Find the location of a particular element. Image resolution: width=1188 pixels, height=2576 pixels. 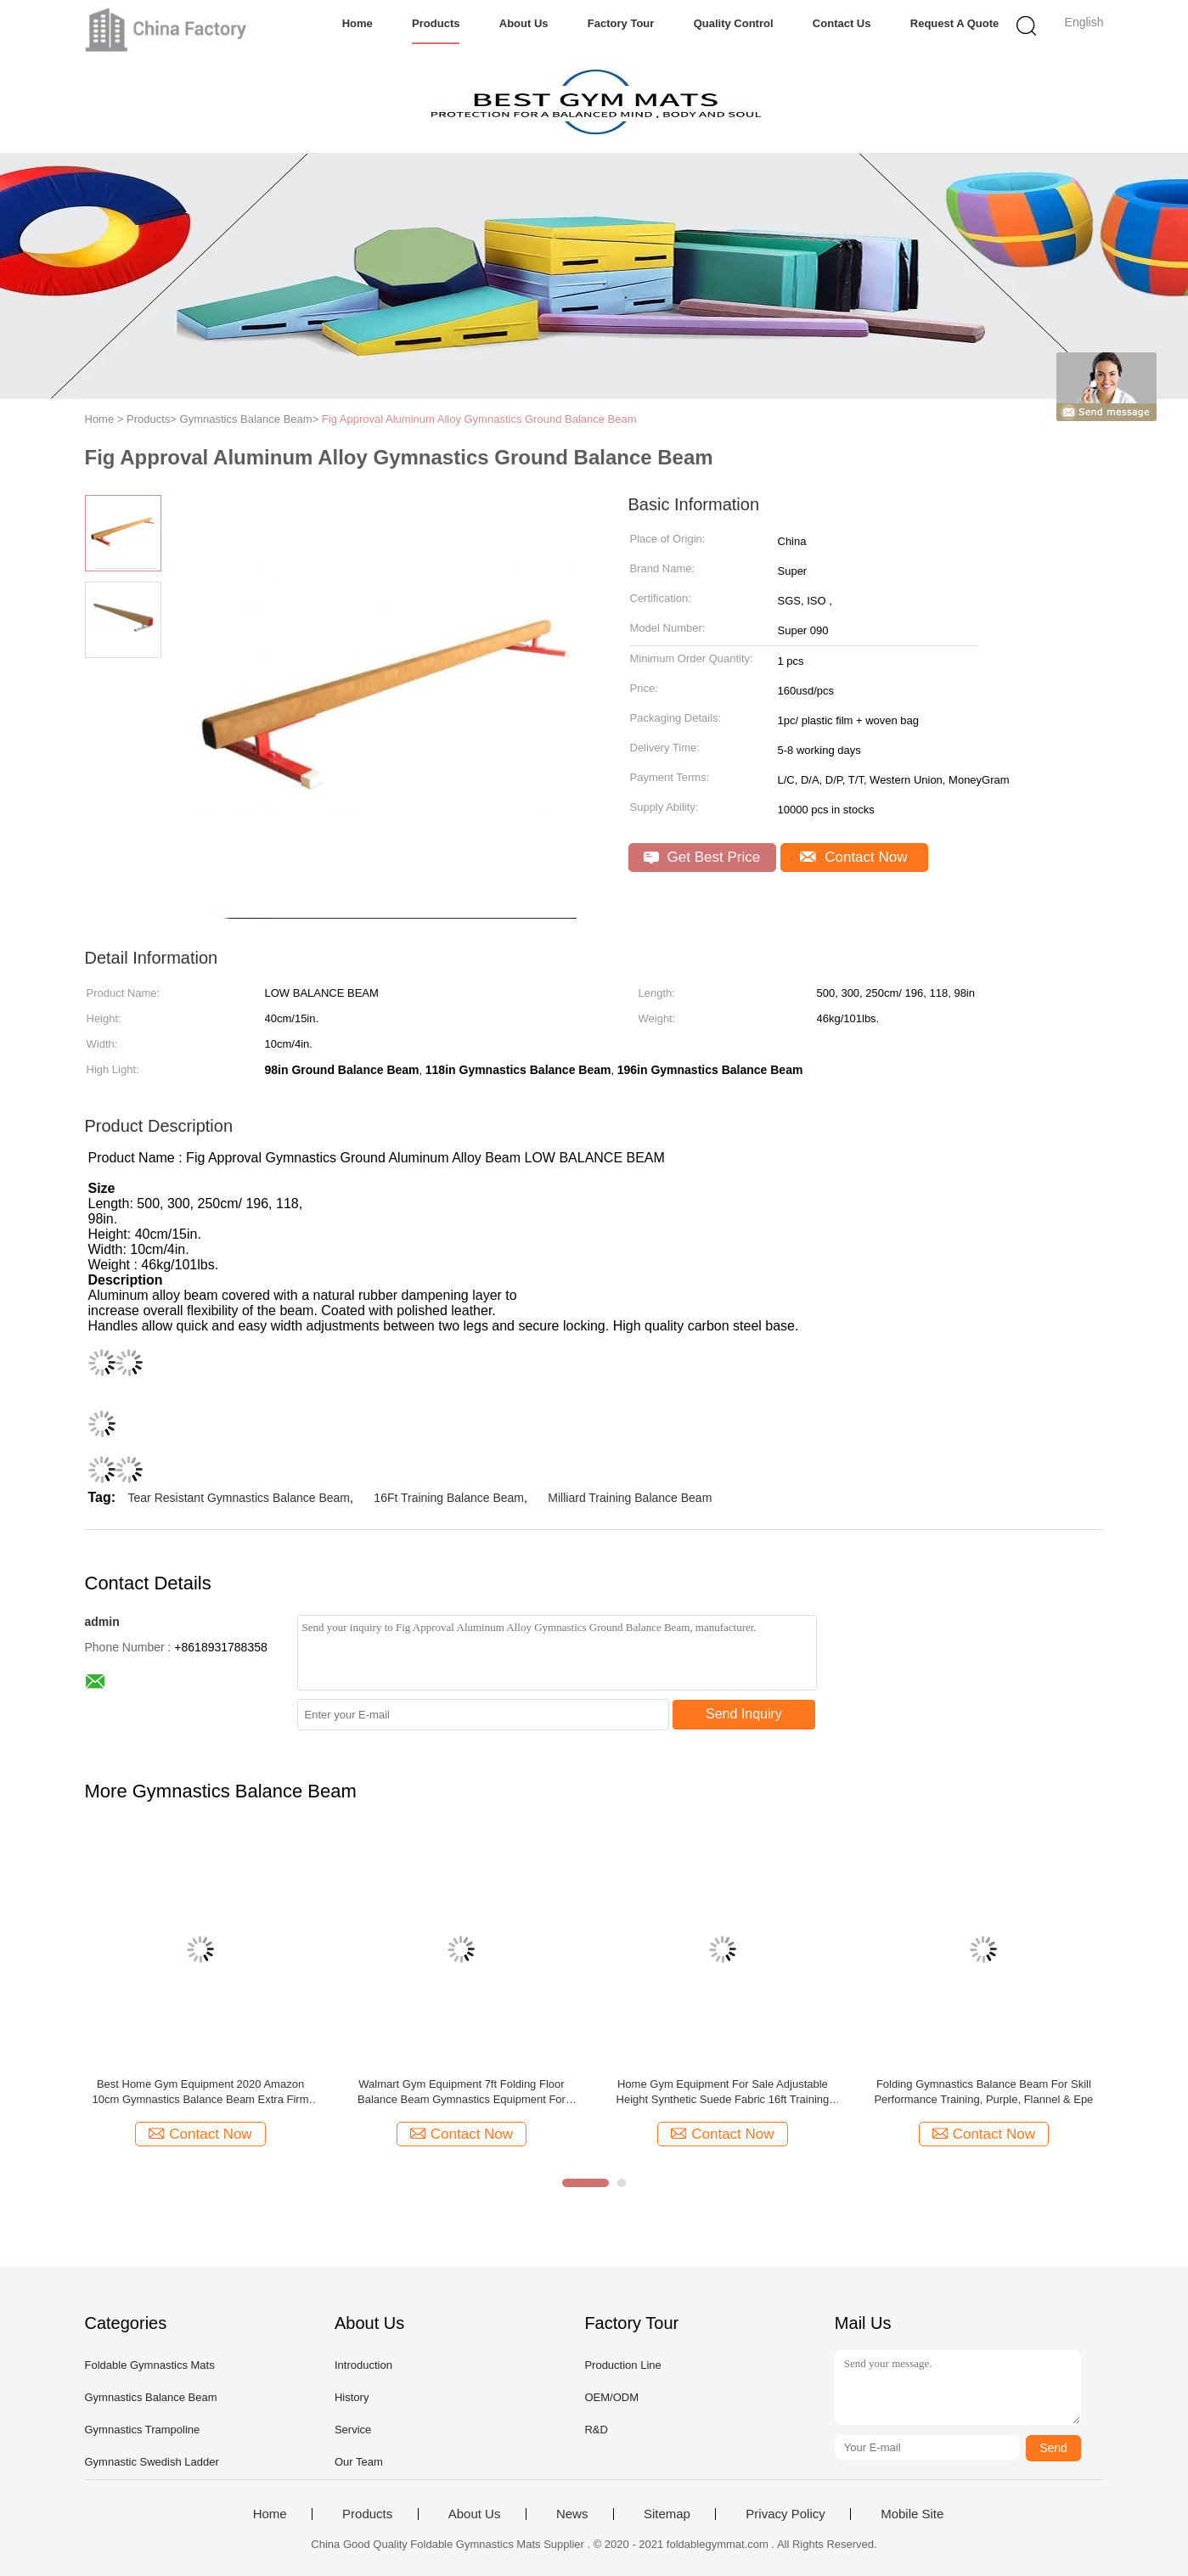

16Ft Training Balance Beam is located at coordinates (449, 1498).